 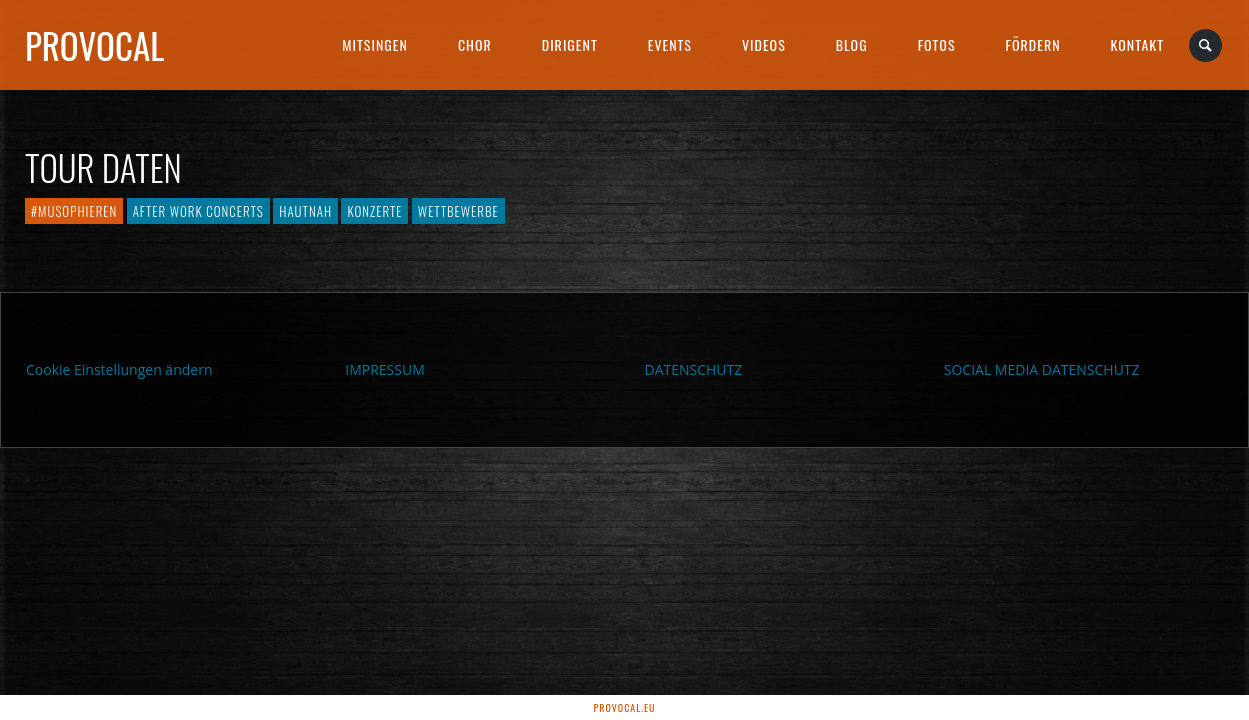 What do you see at coordinates (94, 45) in the screenshot?
I see `proVocal` at bounding box center [94, 45].